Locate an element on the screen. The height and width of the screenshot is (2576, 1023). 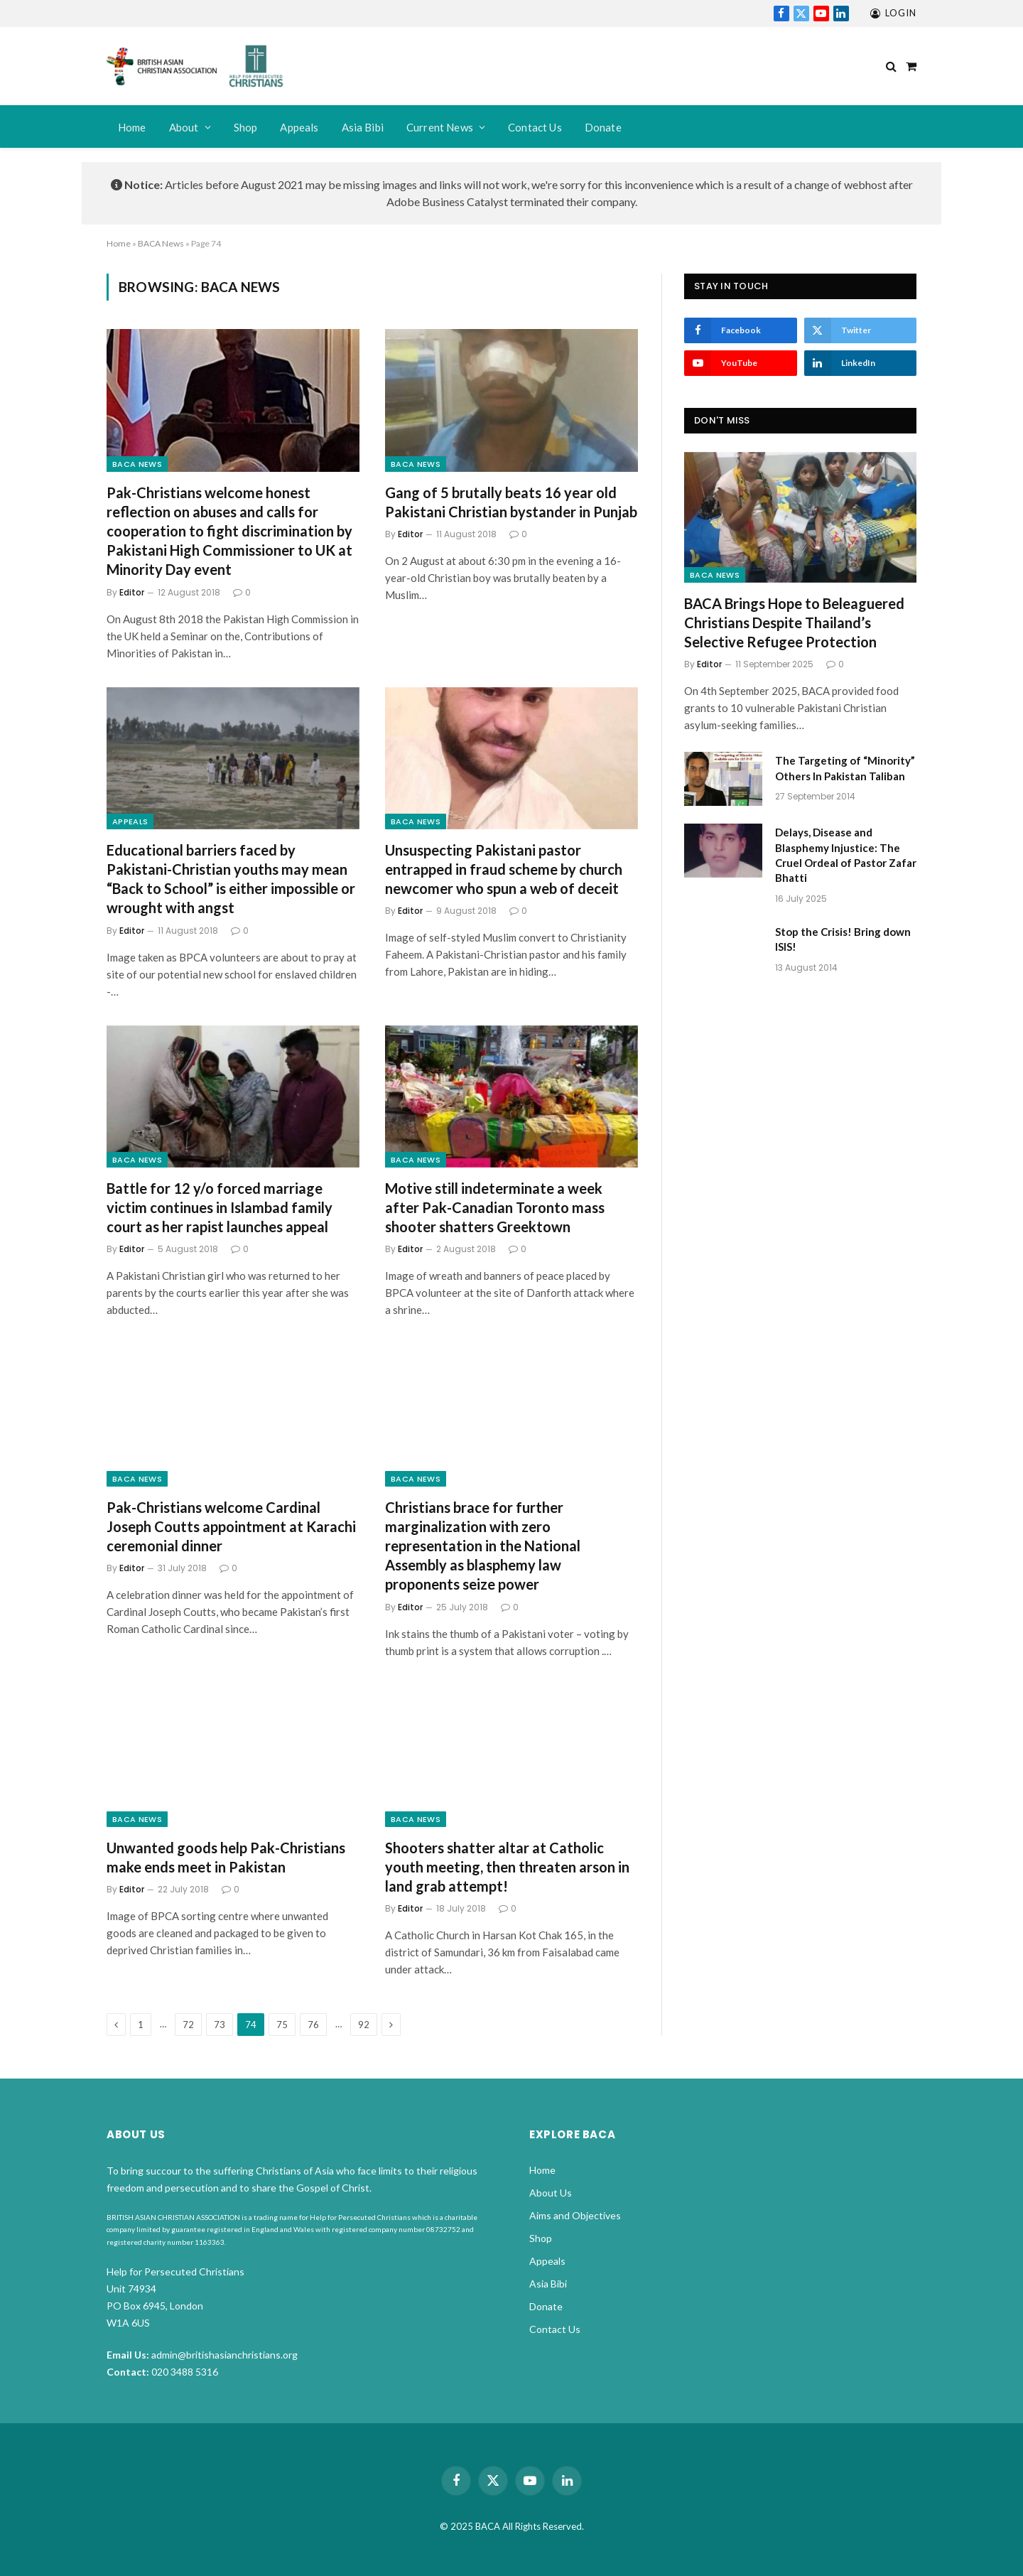
76 [Page 76] is located at coordinates (313, 2024).